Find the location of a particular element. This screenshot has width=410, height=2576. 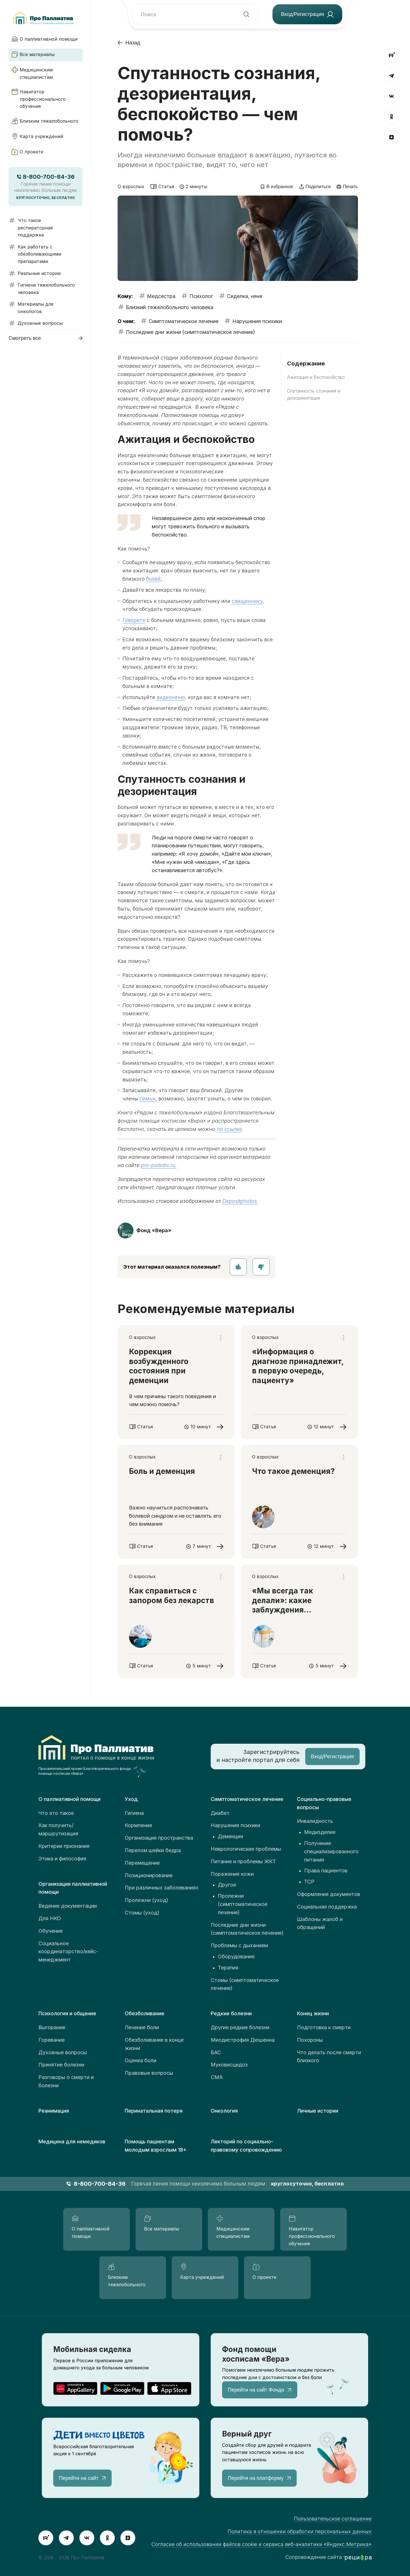

болей is located at coordinates (153, 579).